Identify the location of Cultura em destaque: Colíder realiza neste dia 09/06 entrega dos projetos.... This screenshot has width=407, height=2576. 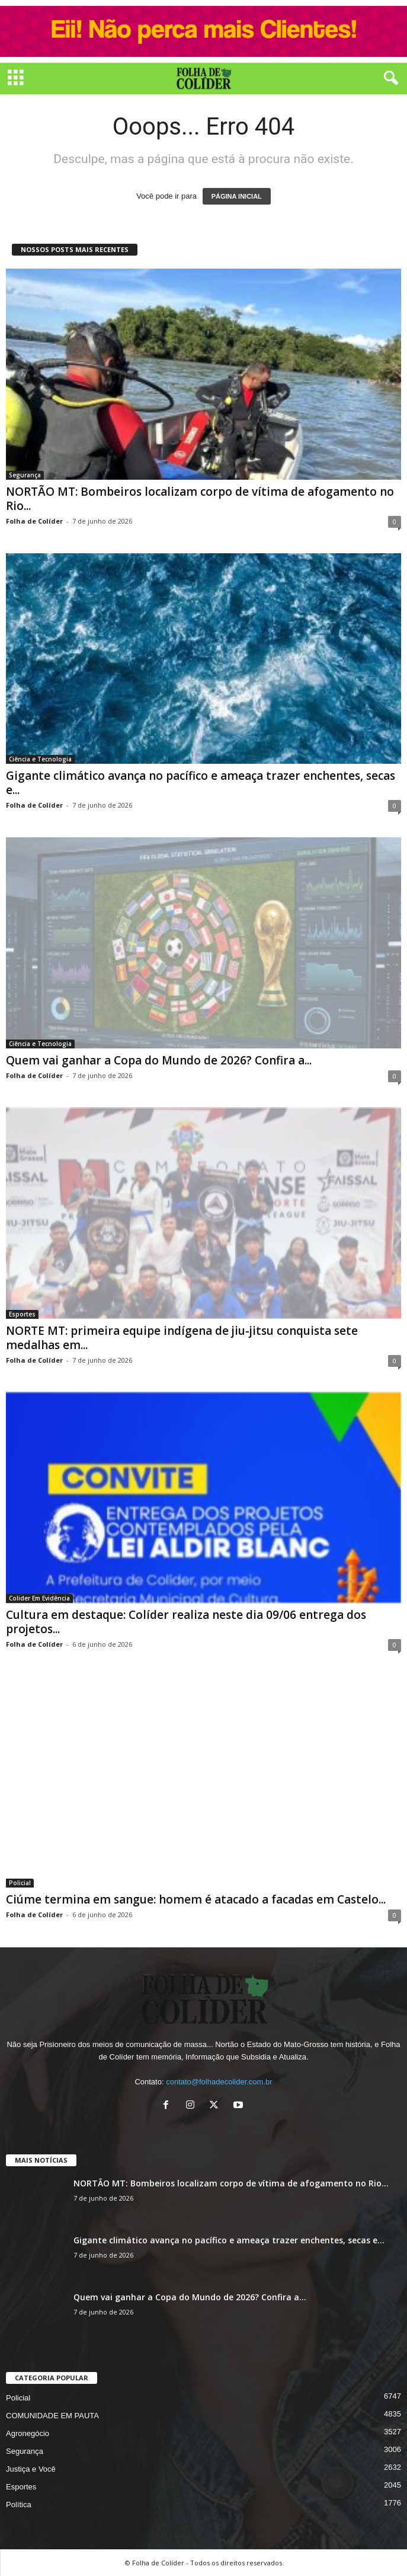
(186, 1622).